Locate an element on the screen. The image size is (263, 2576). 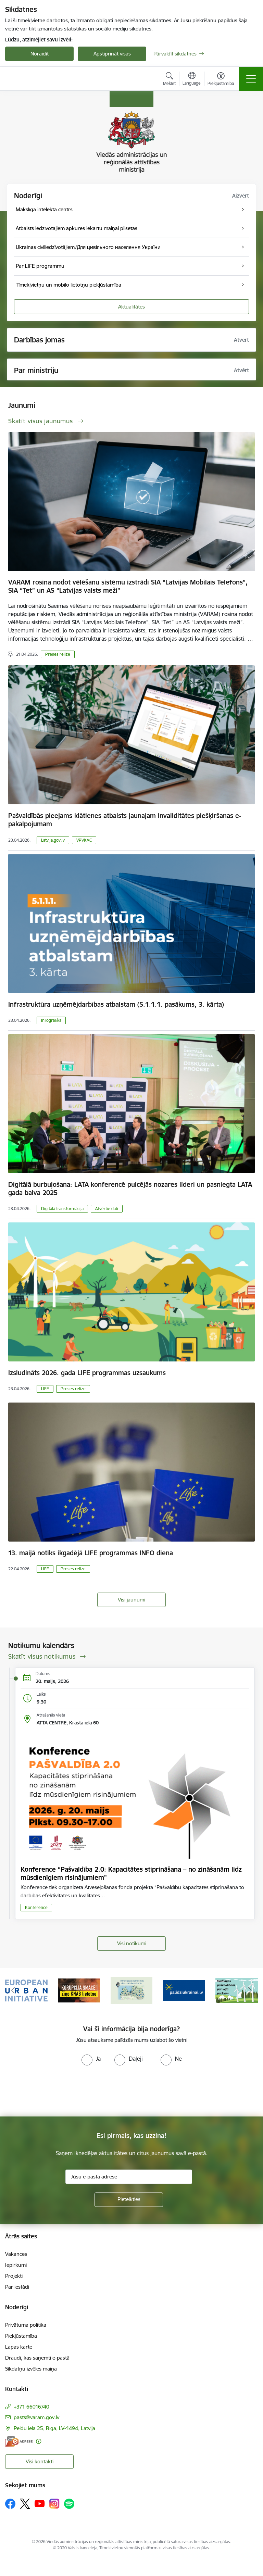
[Banneris 1 no 19: Eiropas Pilsētiniciatīva (European Urban Initiative)] is located at coordinates (26, 1990).